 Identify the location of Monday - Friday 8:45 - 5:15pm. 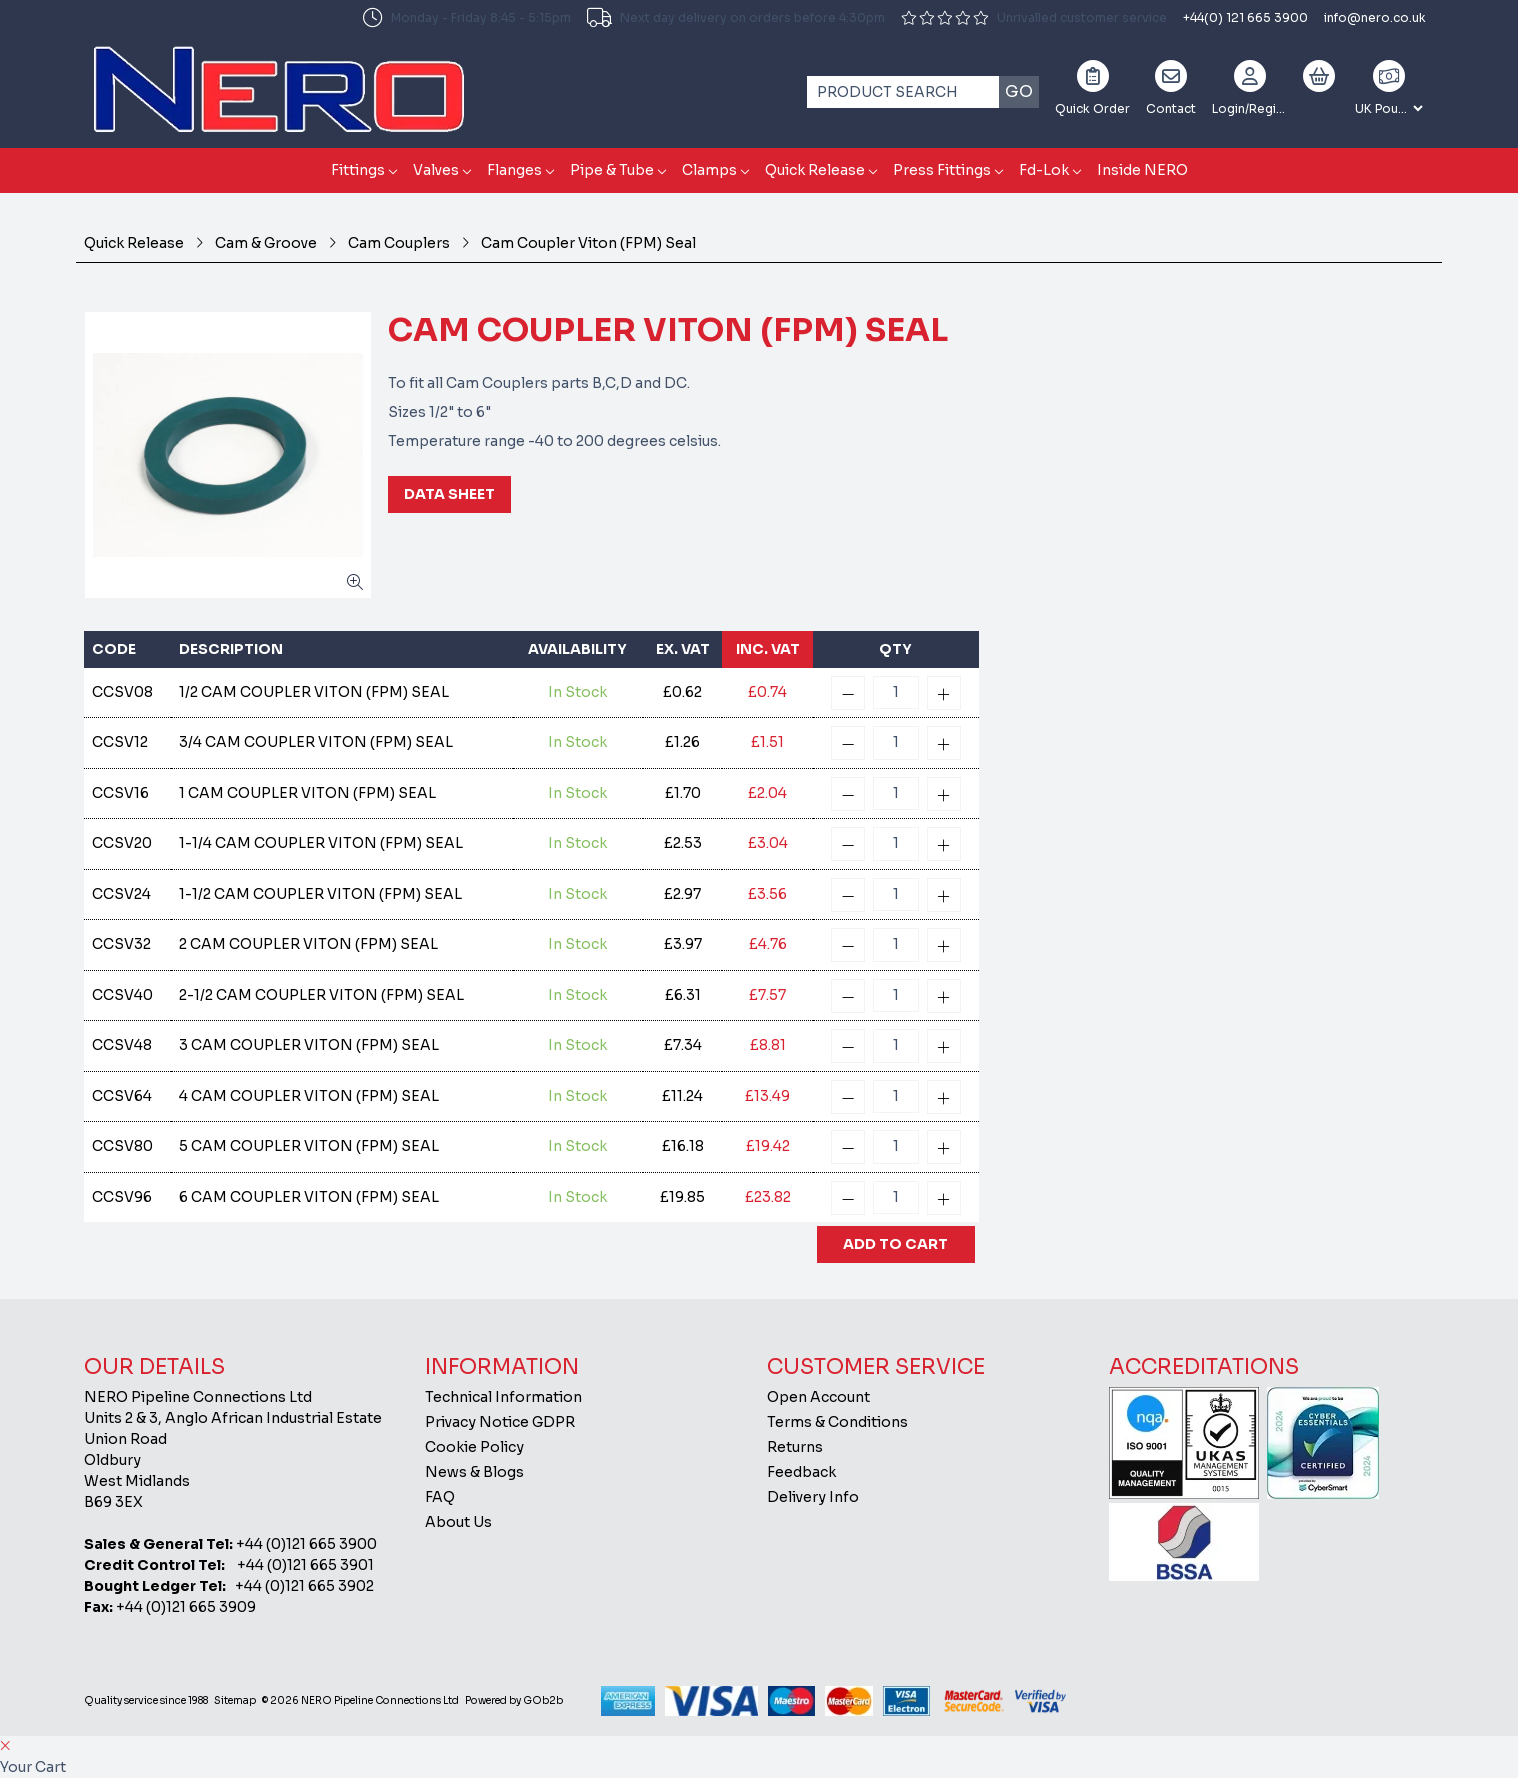
(467, 18).